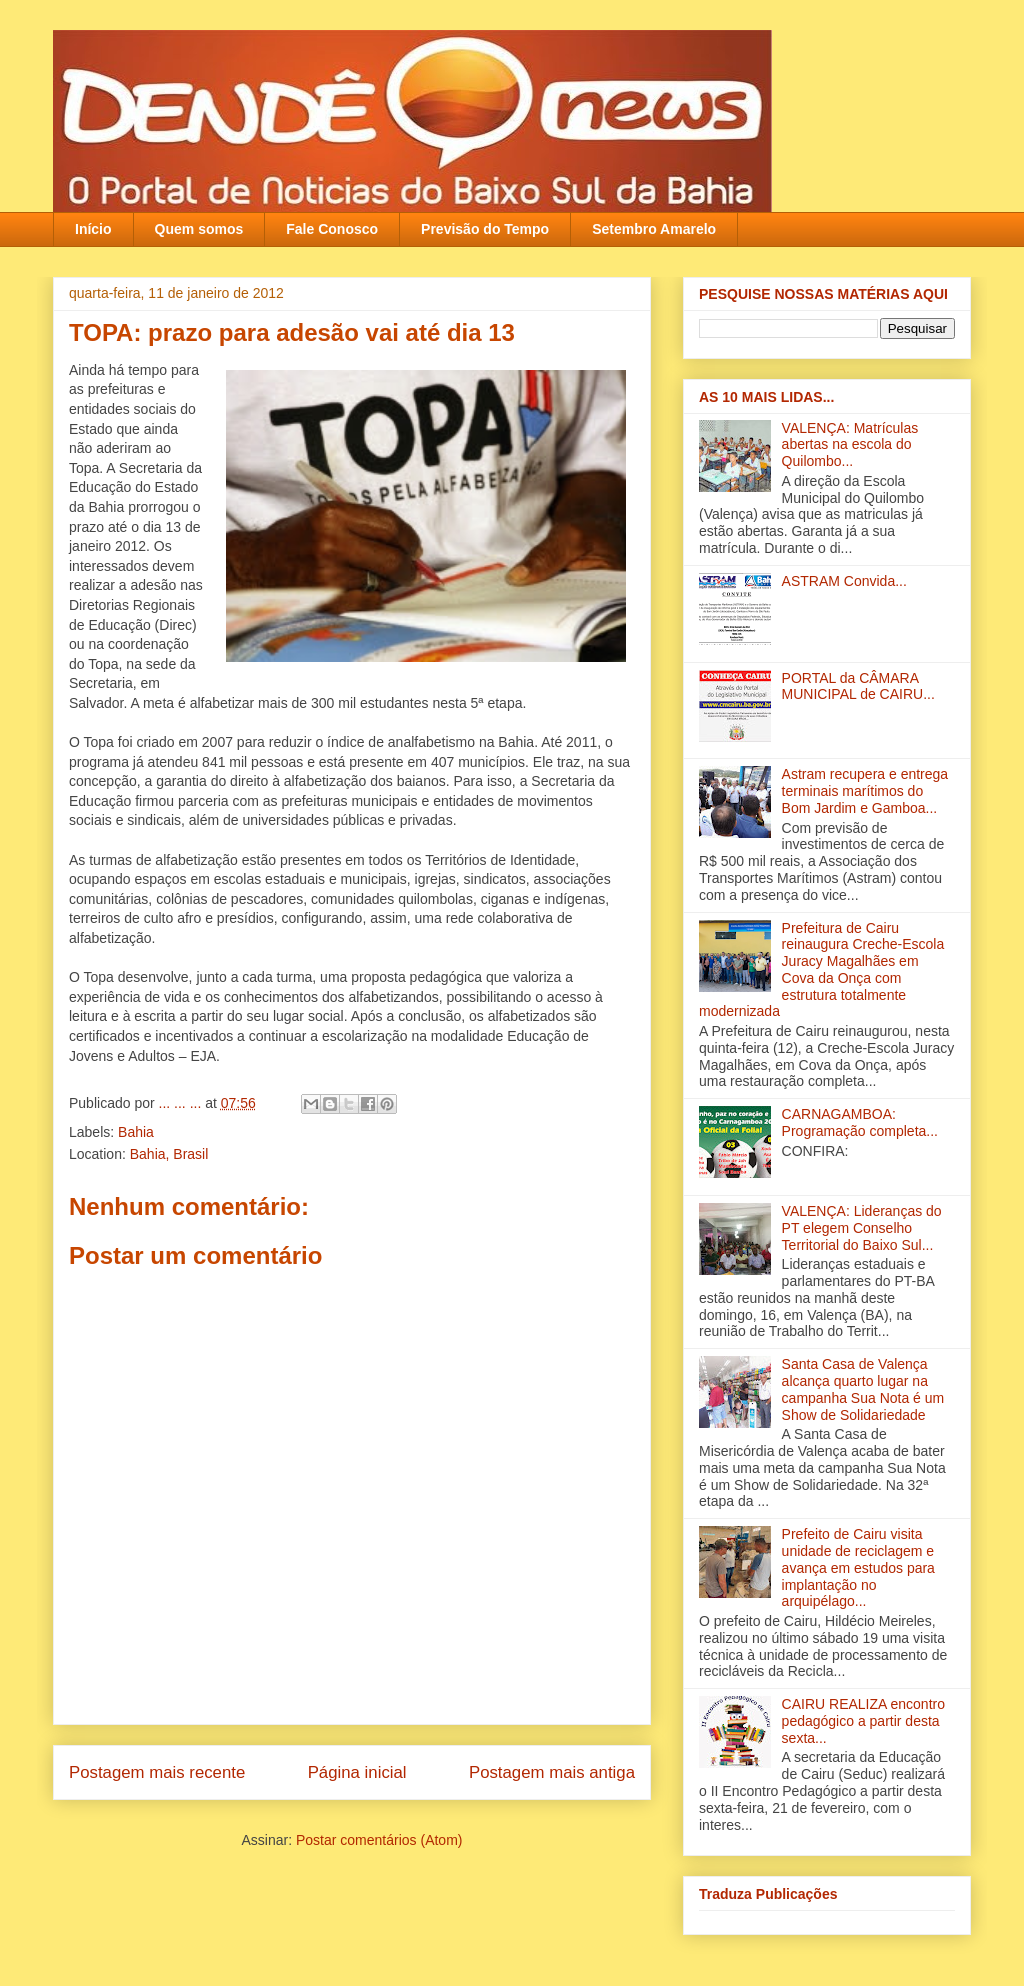  Describe the element at coordinates (169, 1154) in the screenshot. I see `Bahia, Brasil` at that location.